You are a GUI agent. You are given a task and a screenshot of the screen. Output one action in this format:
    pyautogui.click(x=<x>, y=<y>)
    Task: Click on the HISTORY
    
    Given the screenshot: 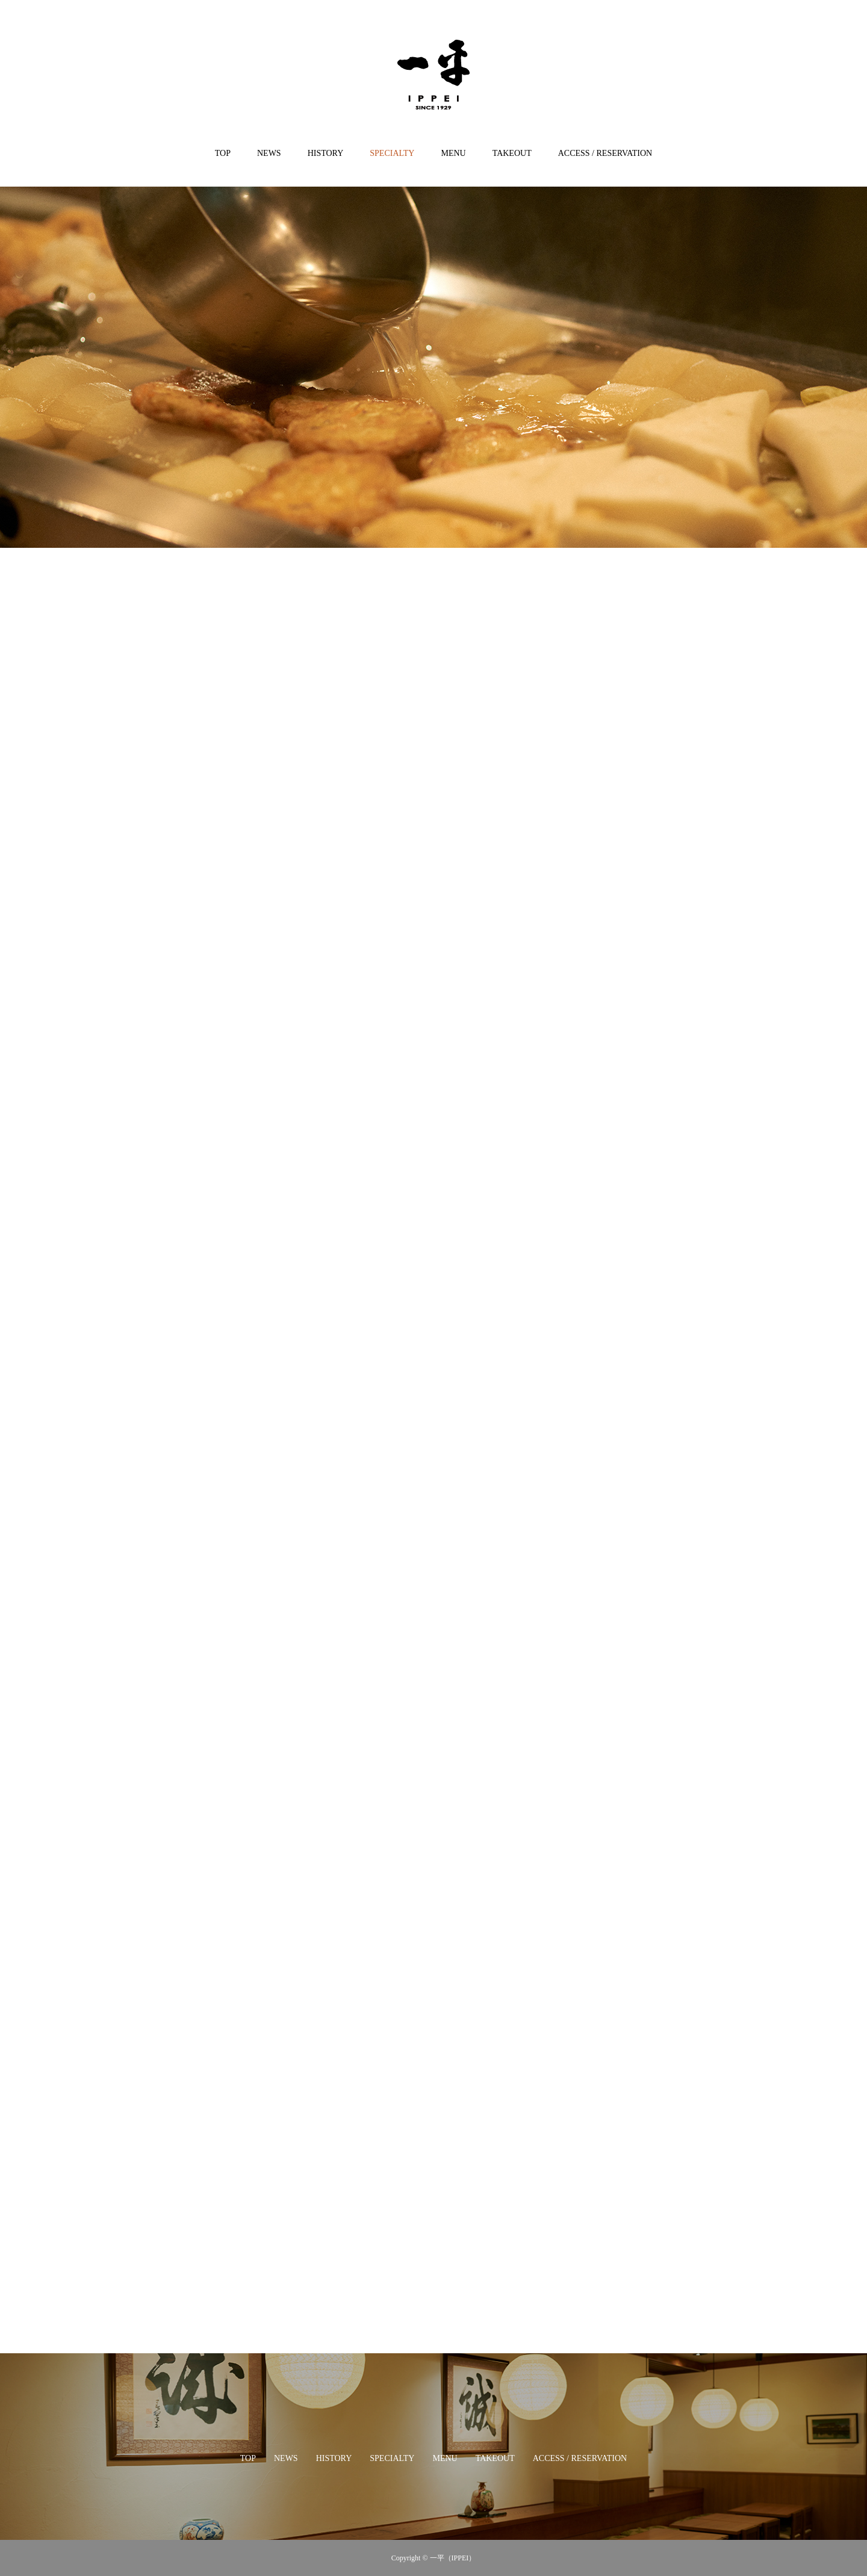 What is the action you would take?
    pyautogui.click(x=326, y=153)
    